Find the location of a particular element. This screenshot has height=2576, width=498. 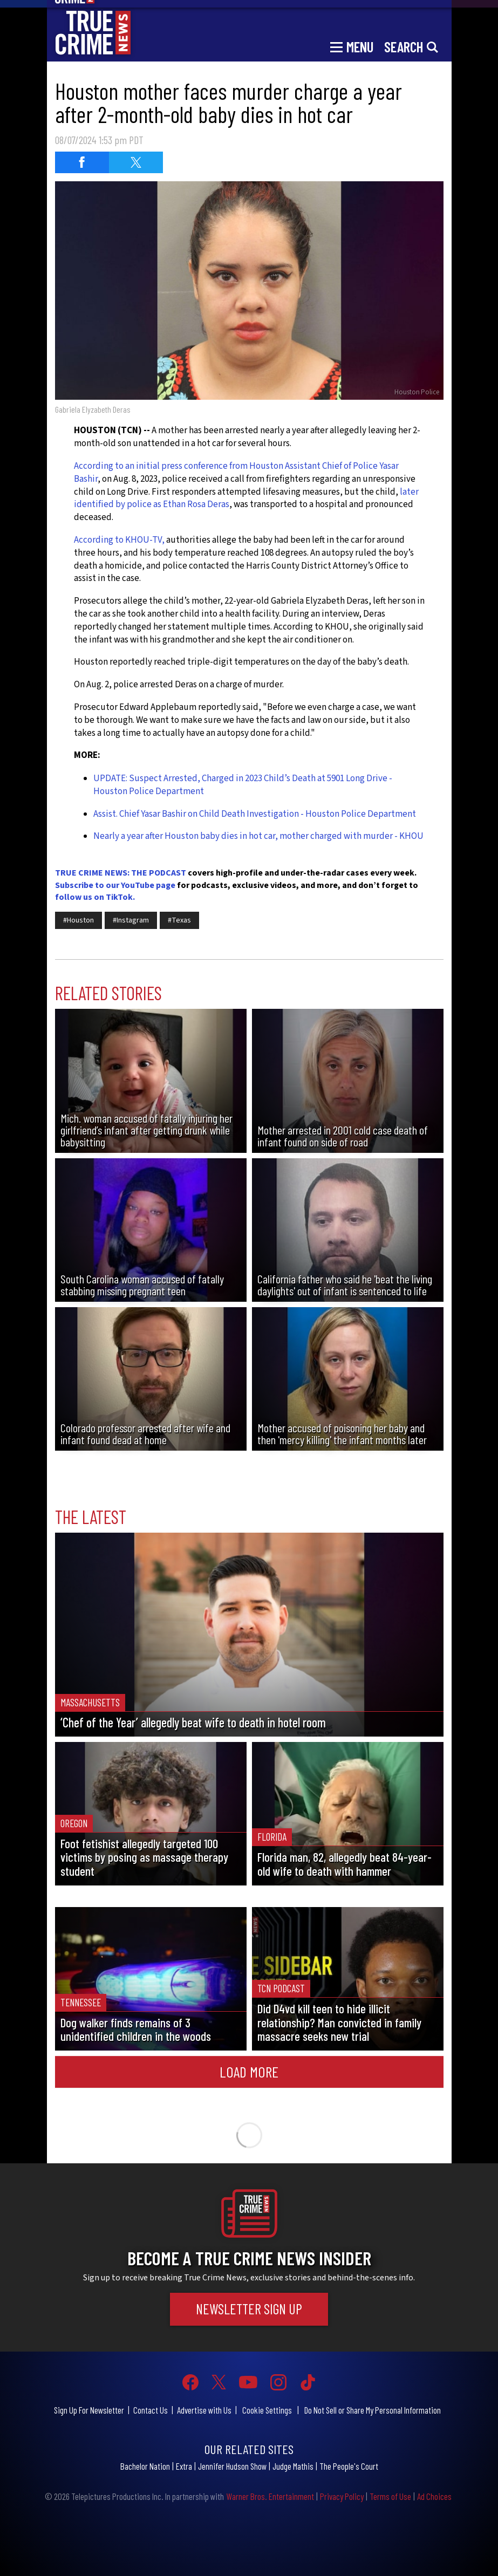

Newsletter Sign Up is located at coordinates (249, 2308).